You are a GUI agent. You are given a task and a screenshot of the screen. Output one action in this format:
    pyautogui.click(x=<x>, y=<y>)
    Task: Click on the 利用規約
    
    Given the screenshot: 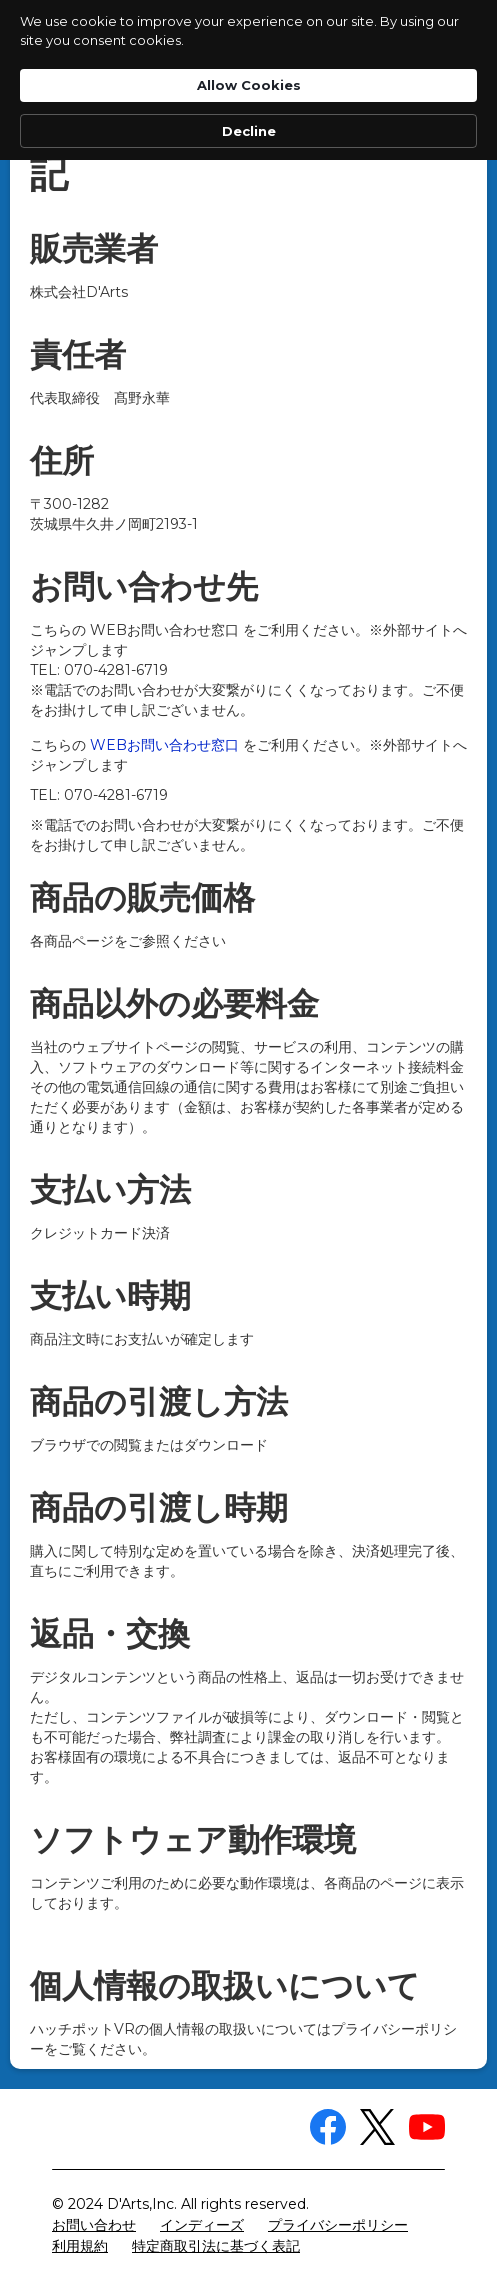 What is the action you would take?
    pyautogui.click(x=80, y=2246)
    